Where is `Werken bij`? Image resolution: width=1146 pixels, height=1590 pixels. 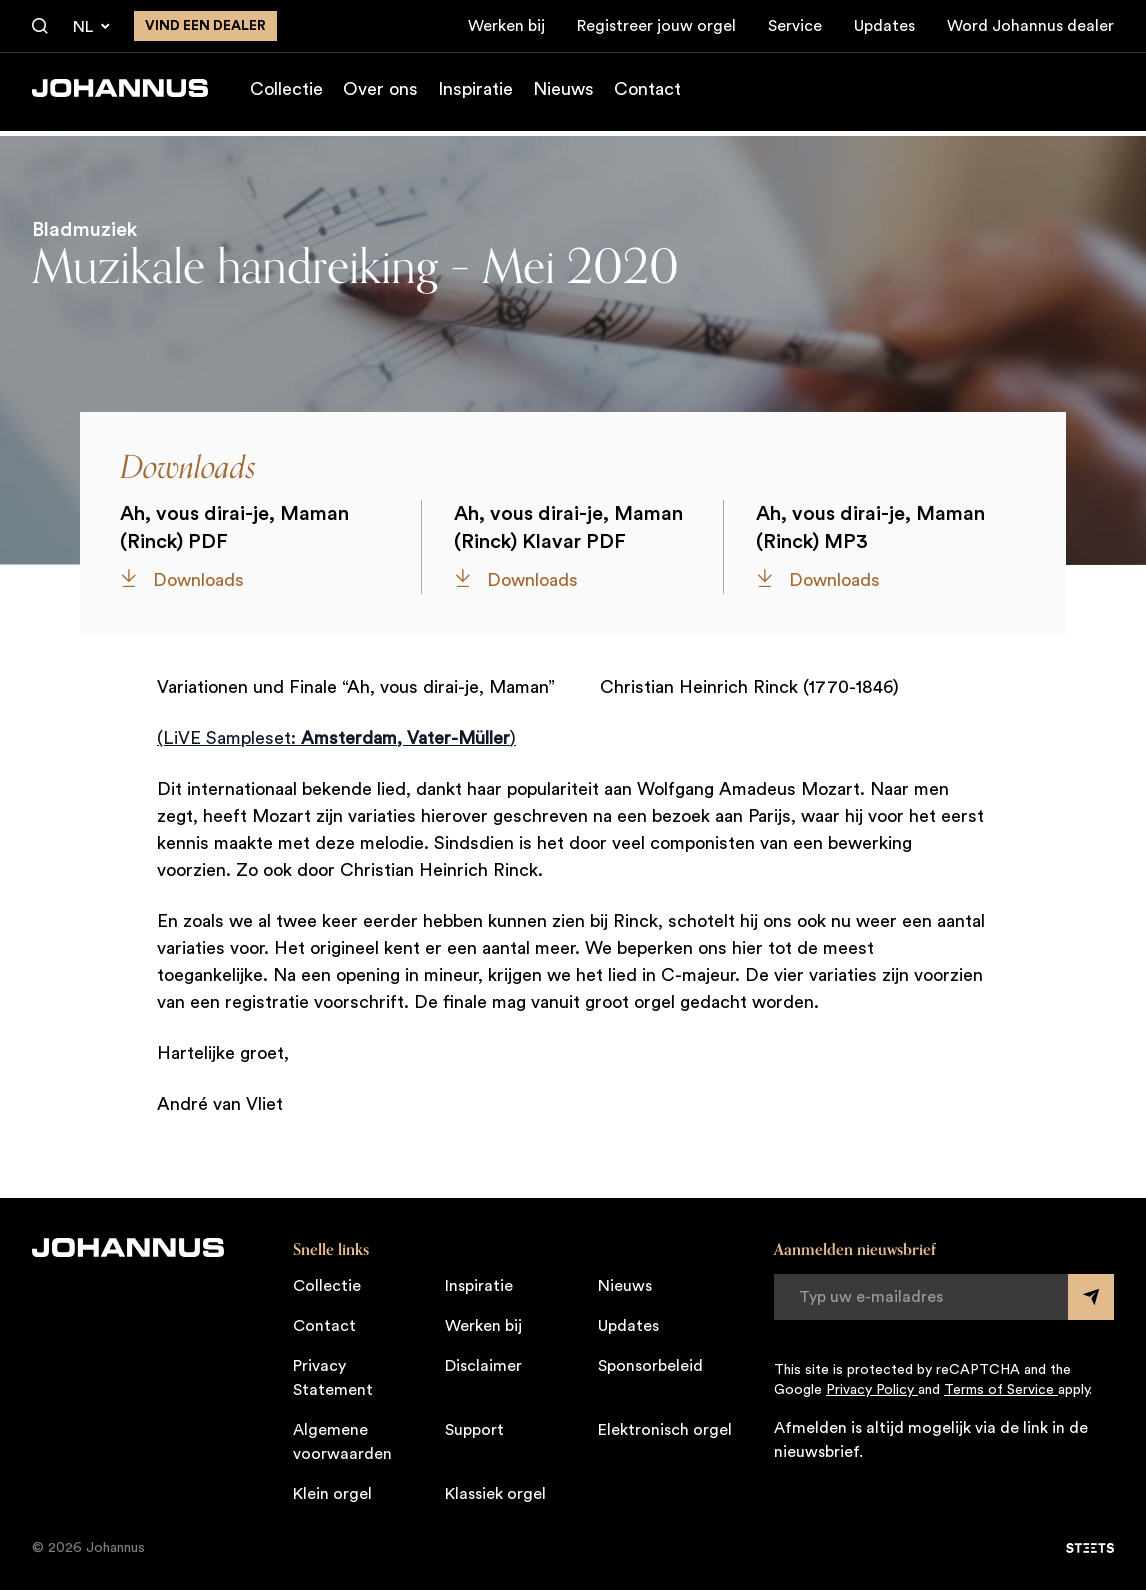 Werken bij is located at coordinates (506, 26).